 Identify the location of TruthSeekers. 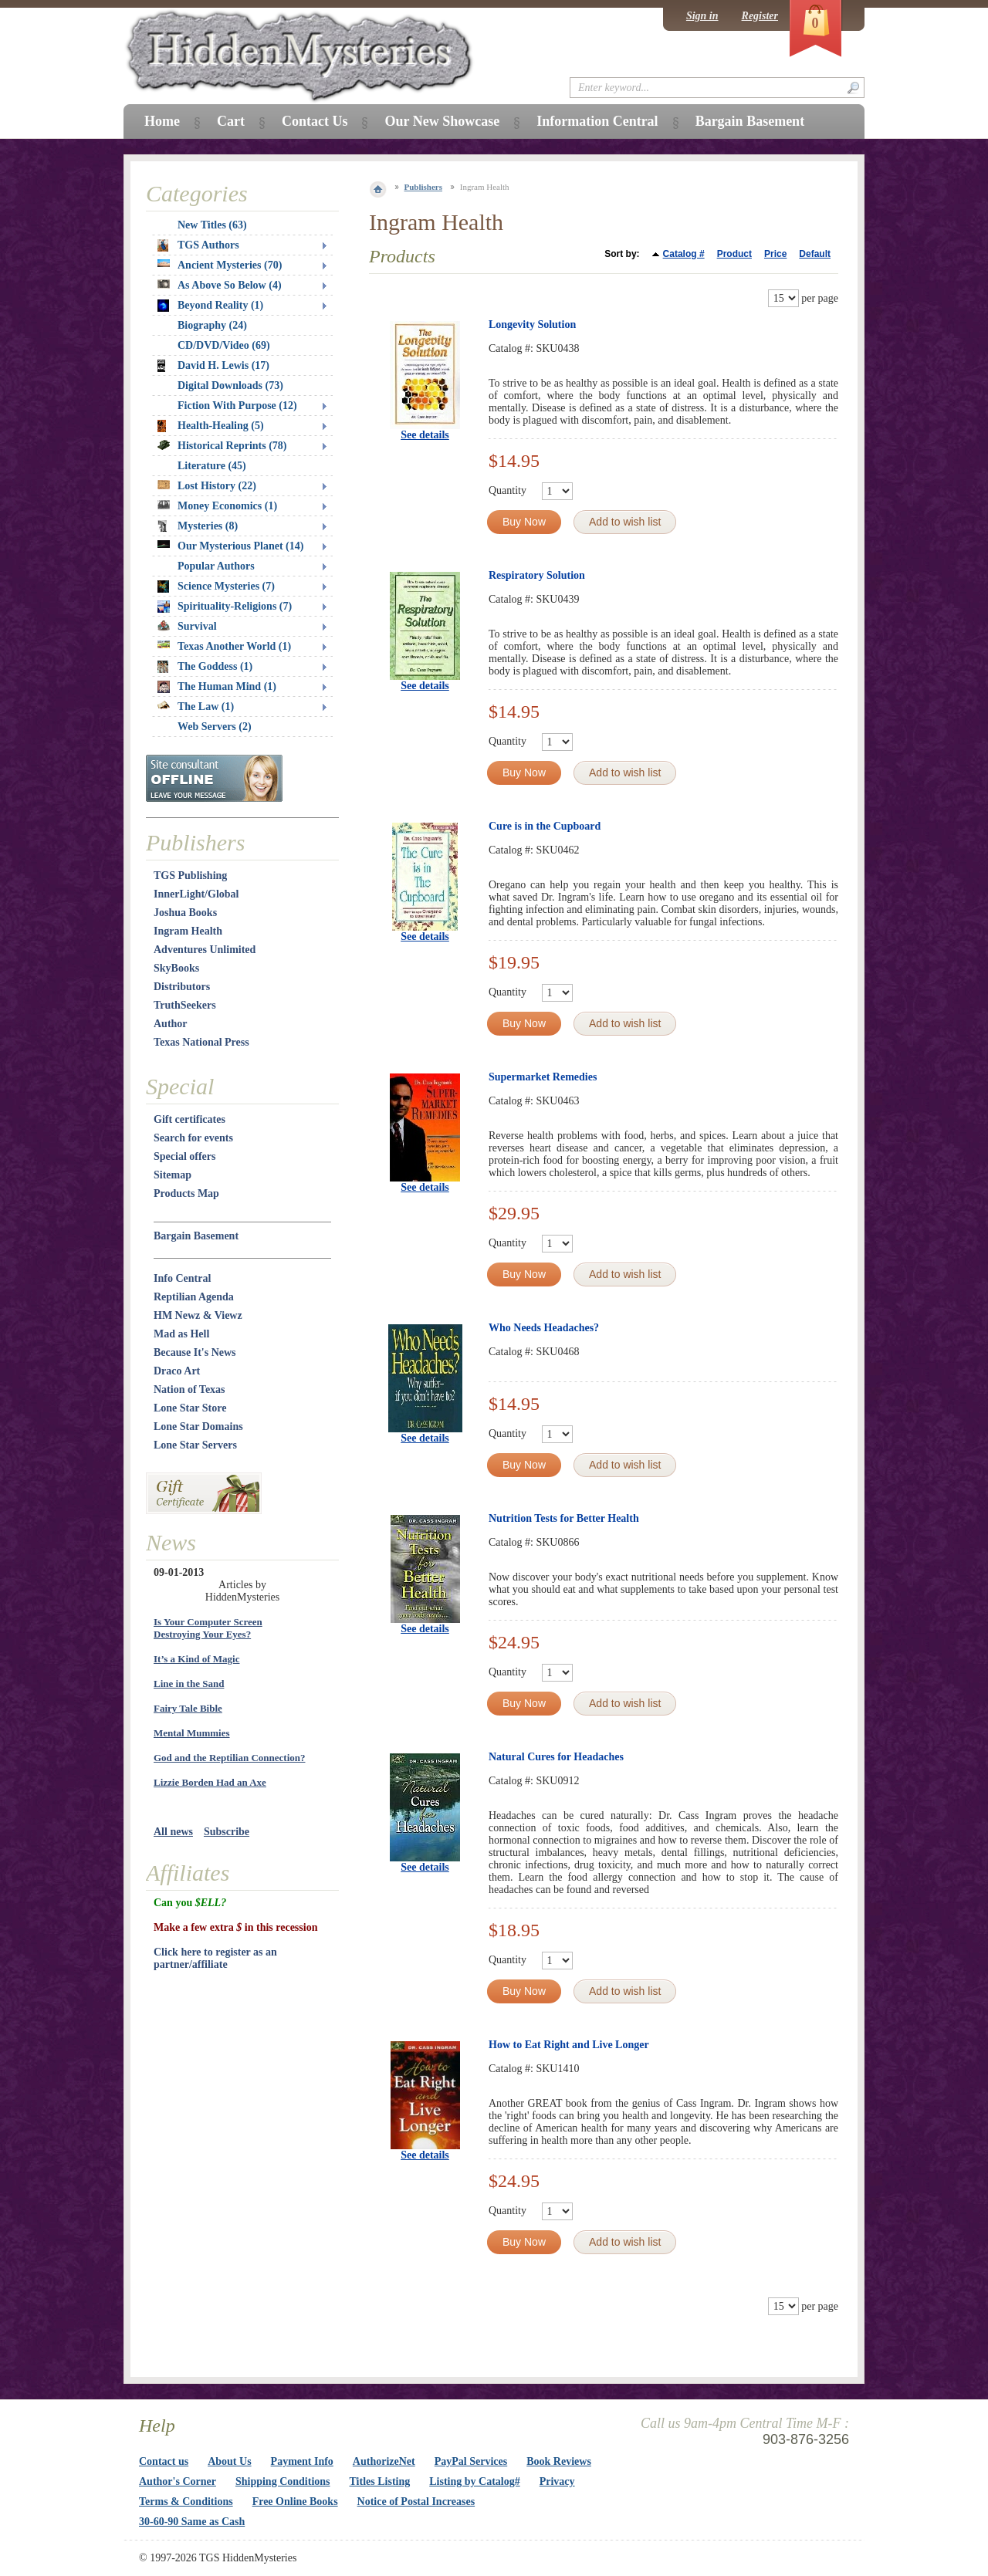
(185, 1005).